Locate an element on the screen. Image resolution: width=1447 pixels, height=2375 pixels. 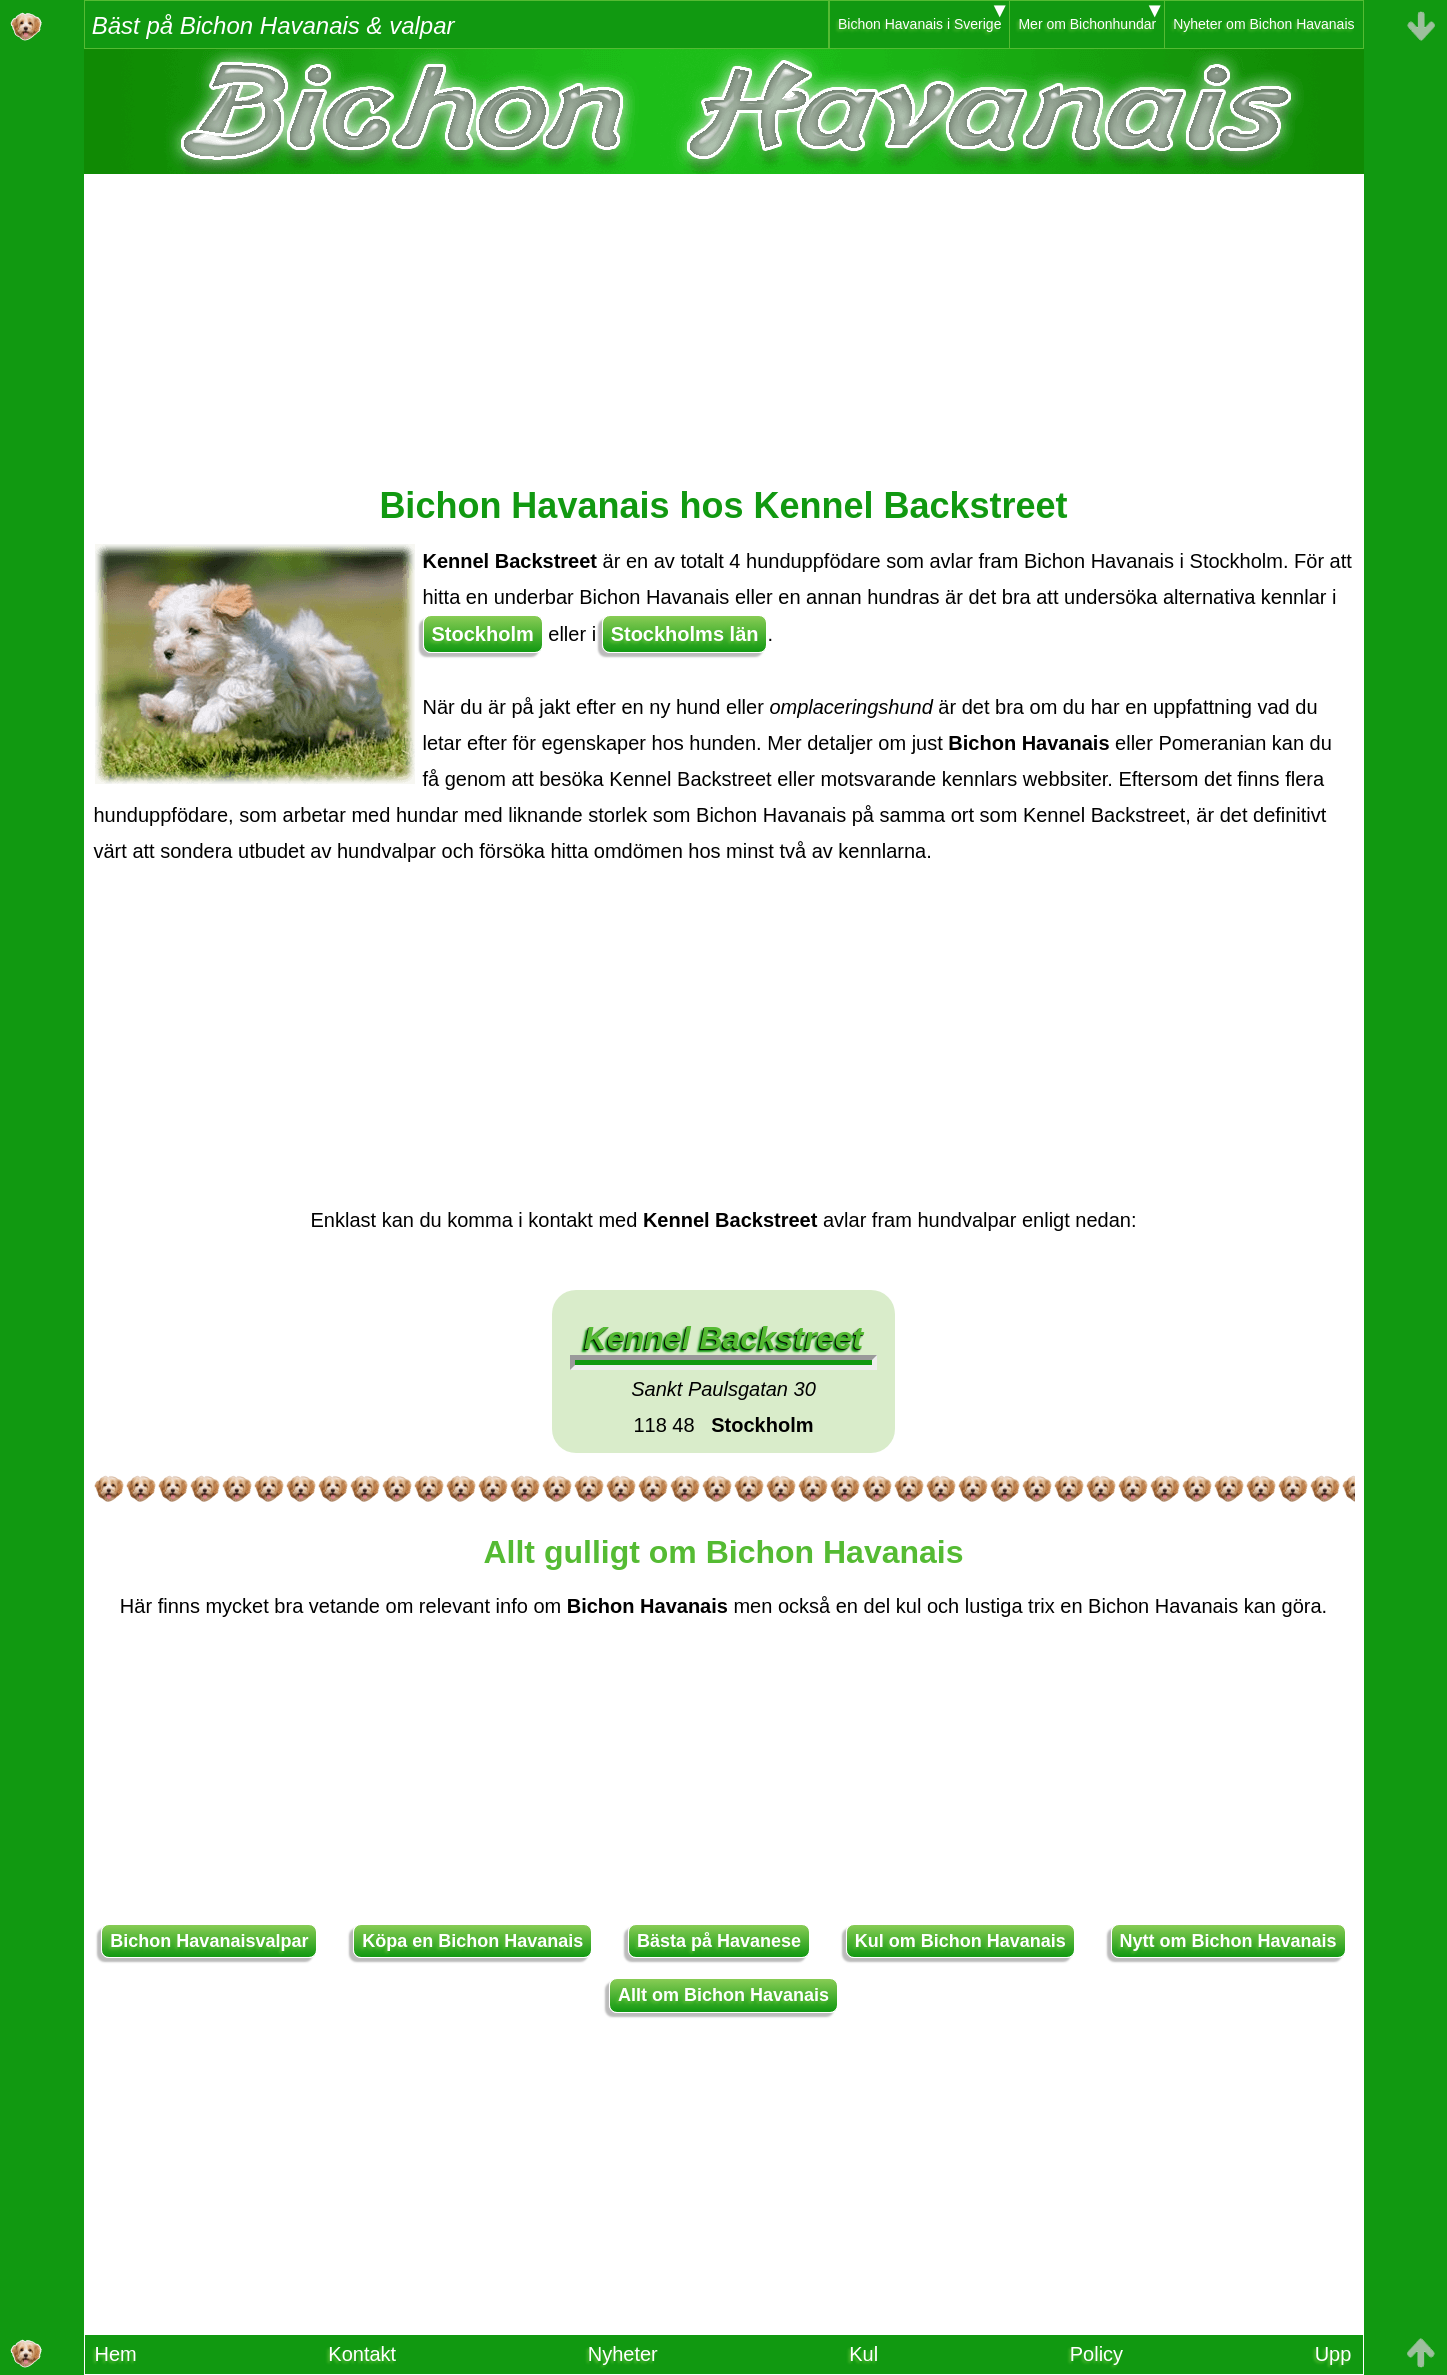
Mer om Bichonhundar is located at coordinates (1087, 24).